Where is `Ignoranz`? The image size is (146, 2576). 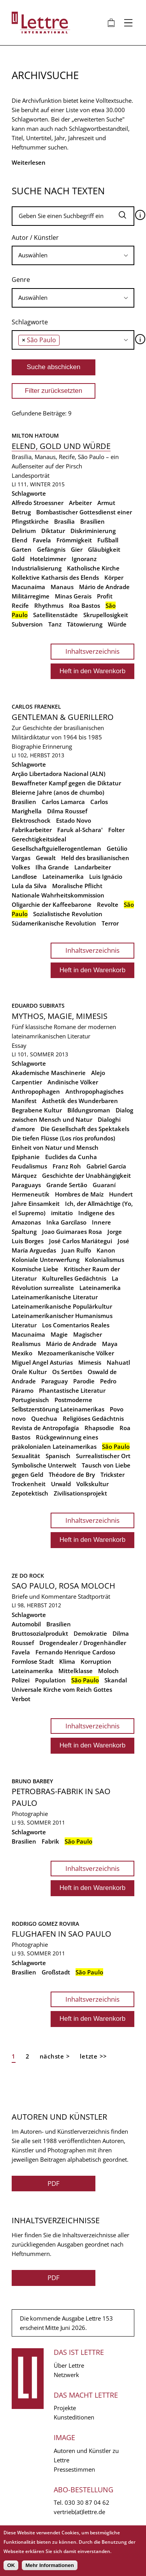
Ignoranz is located at coordinates (84, 559).